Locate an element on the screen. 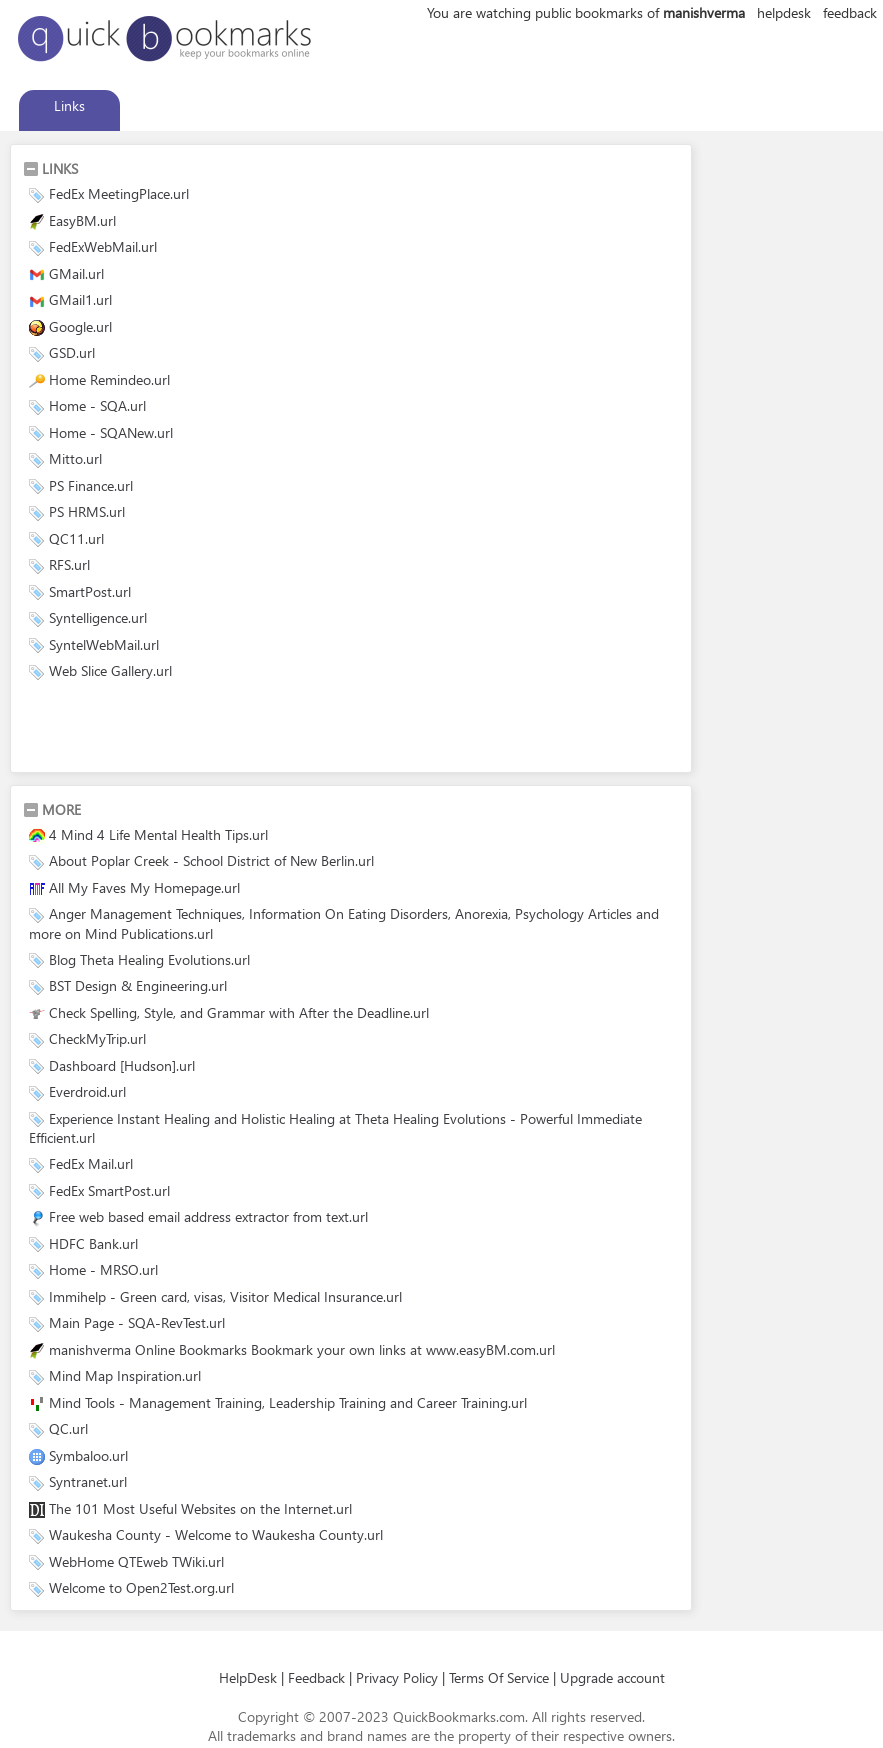  FedEx MeetingPlace.url is located at coordinates (119, 193).